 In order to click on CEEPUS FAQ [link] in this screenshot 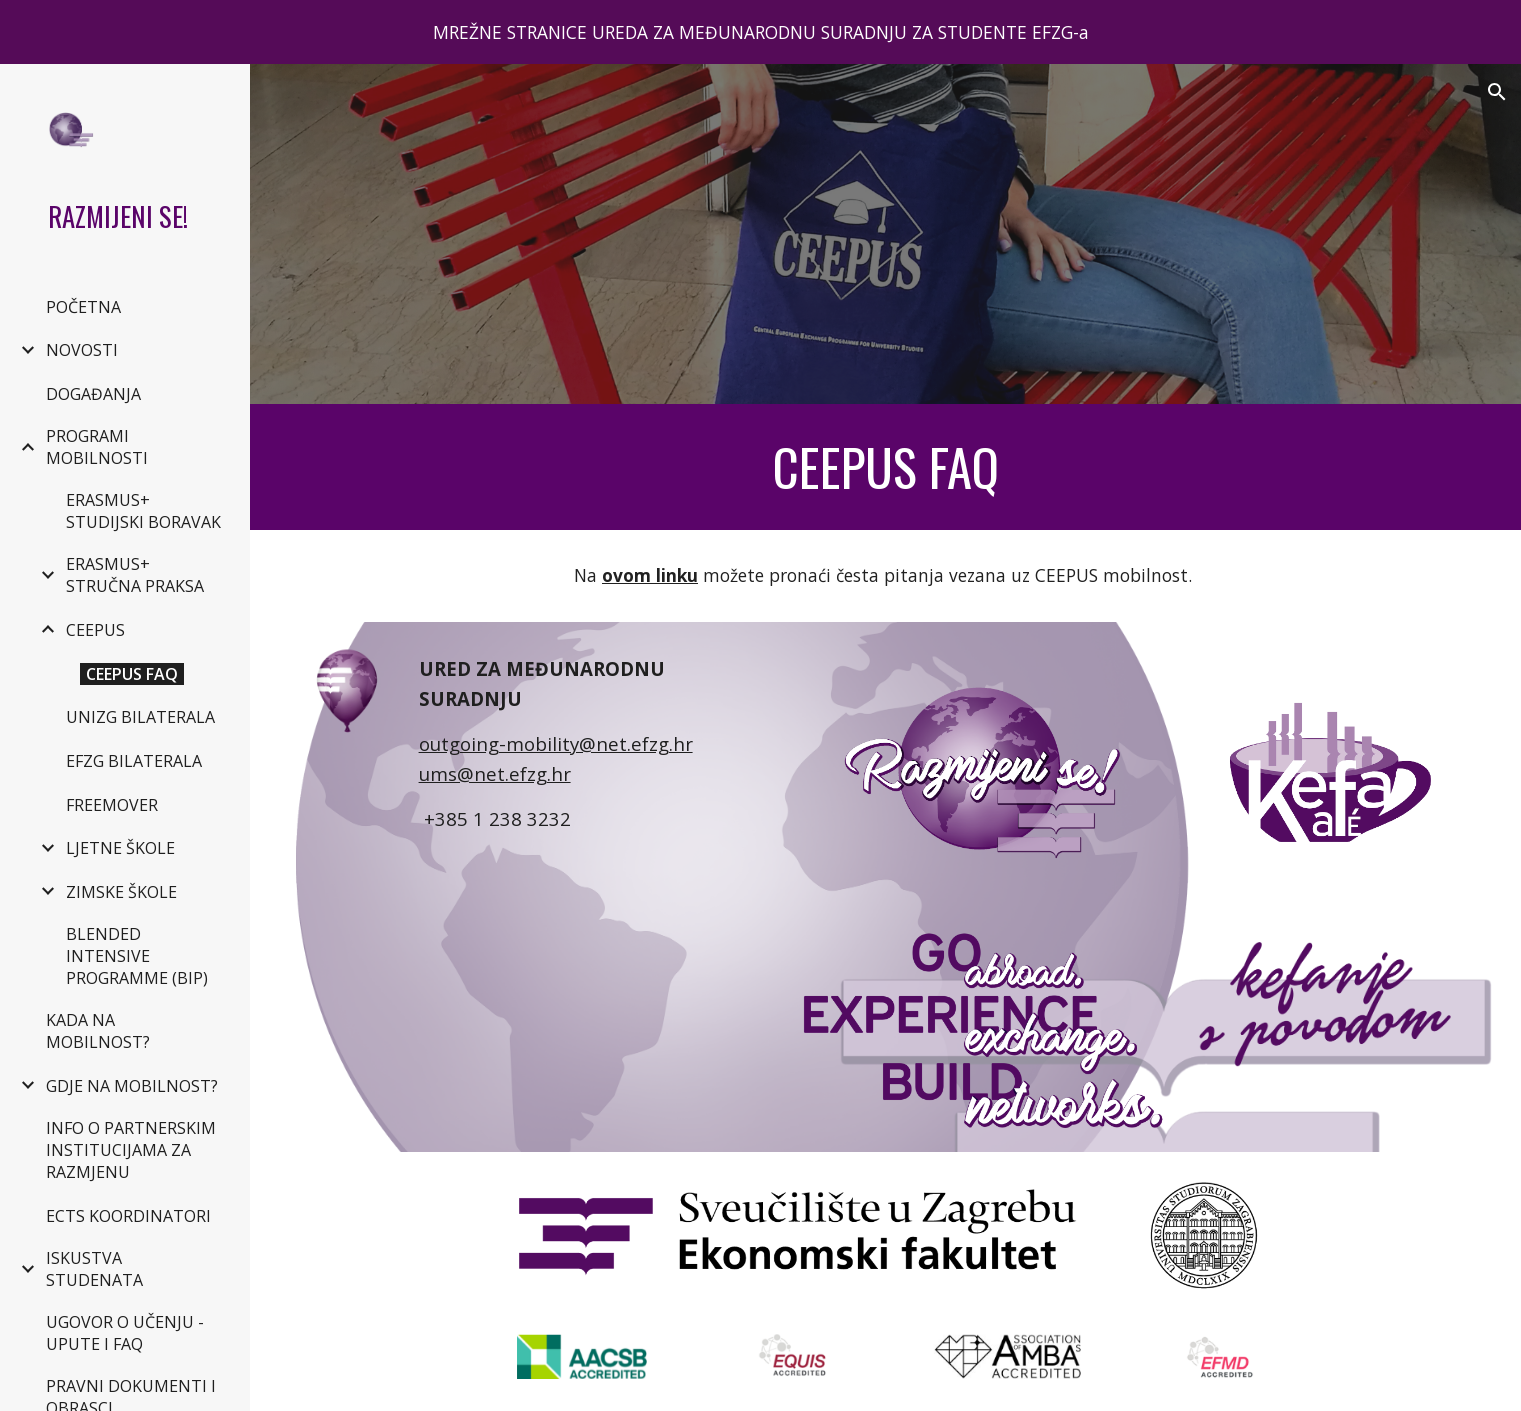, I will do `click(132, 674)`.